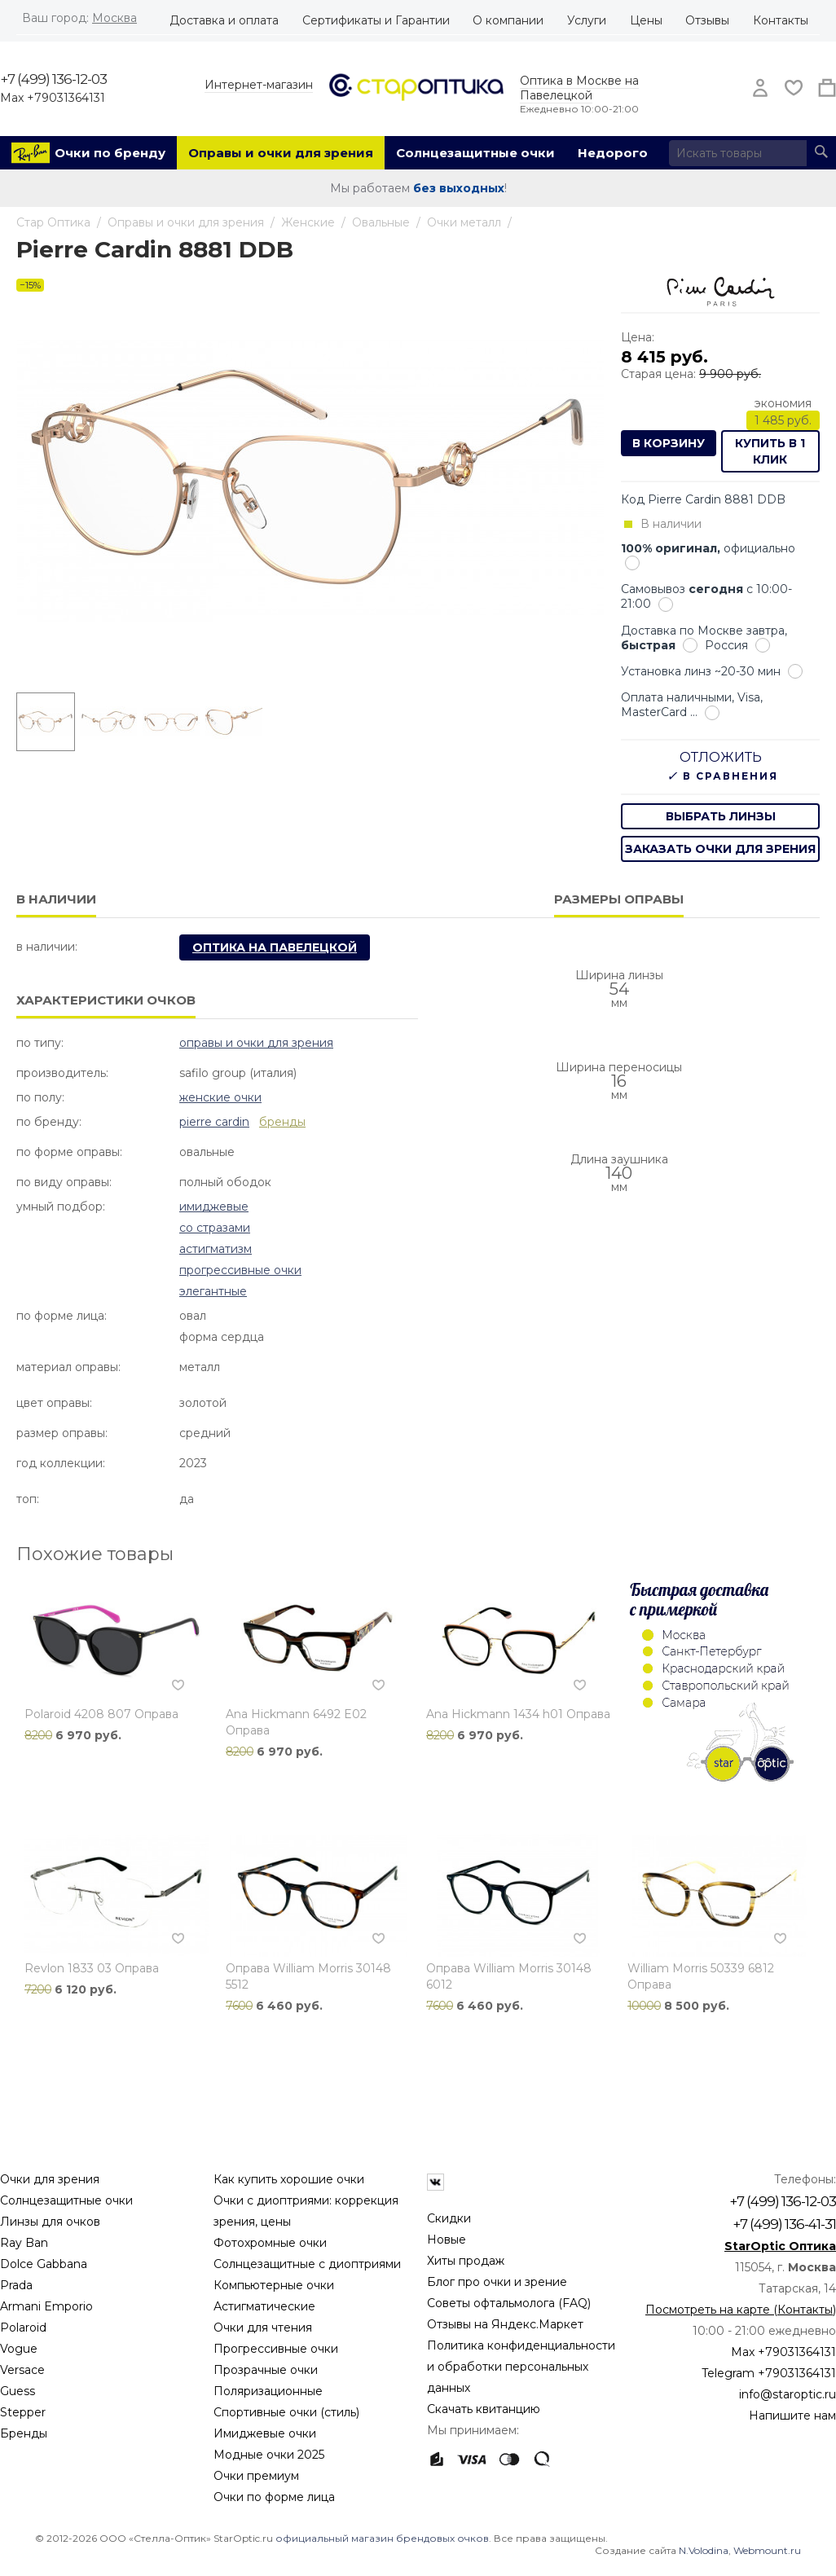  Describe the element at coordinates (446, 2239) in the screenshot. I see `Новые` at that location.